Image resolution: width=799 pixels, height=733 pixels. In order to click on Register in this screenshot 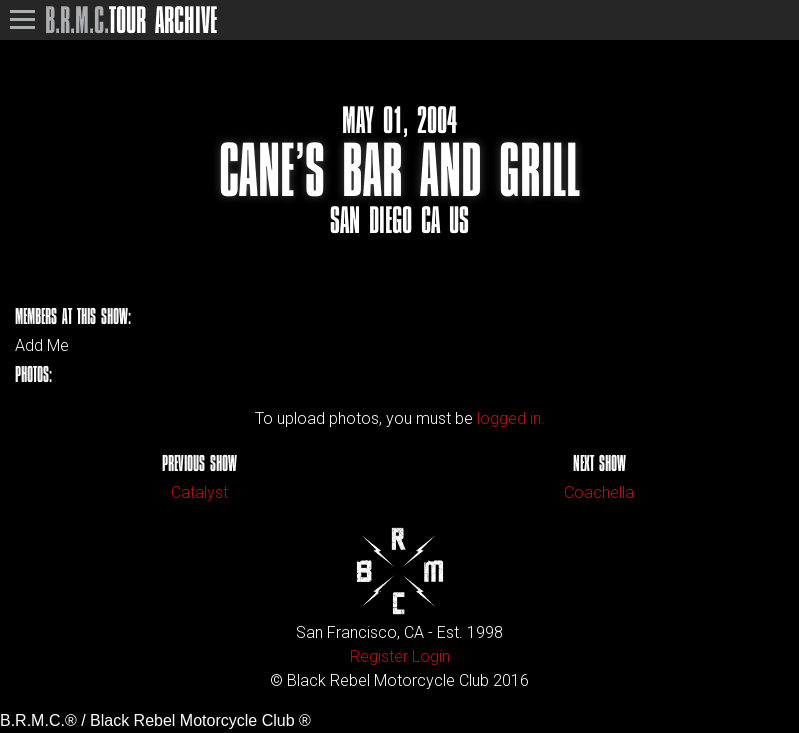, I will do `click(379, 656)`.